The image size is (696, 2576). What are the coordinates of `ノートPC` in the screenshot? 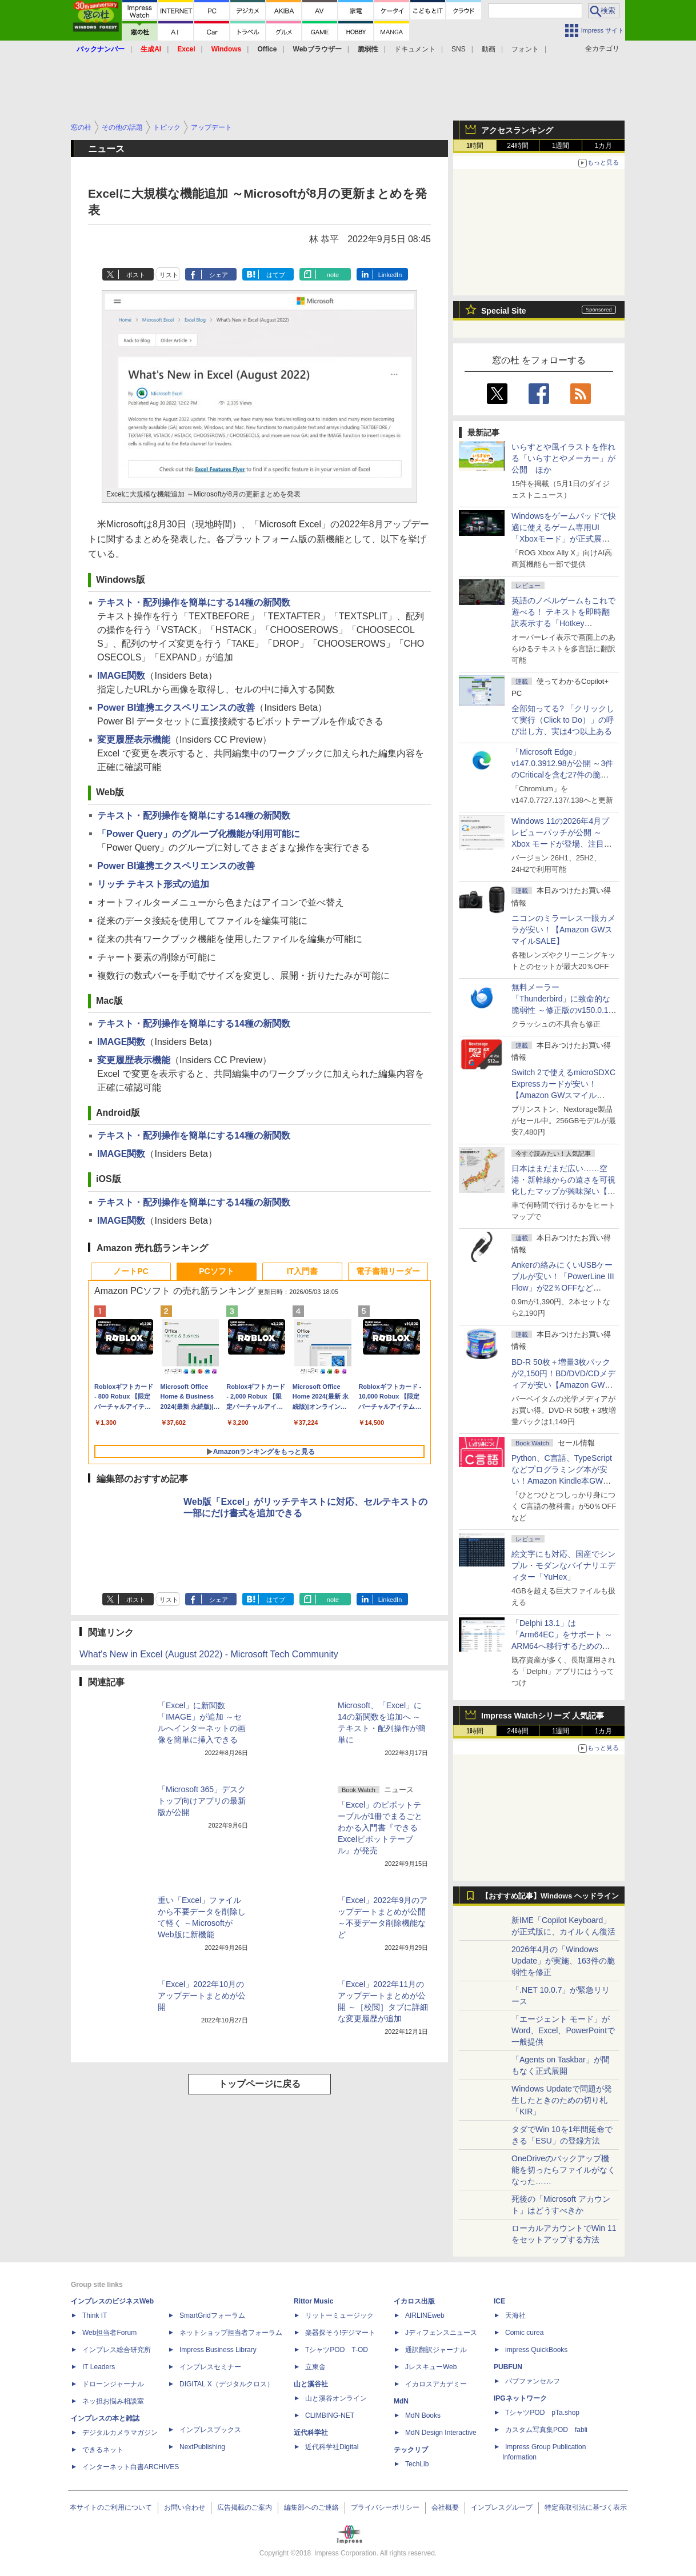 It's located at (130, 1271).